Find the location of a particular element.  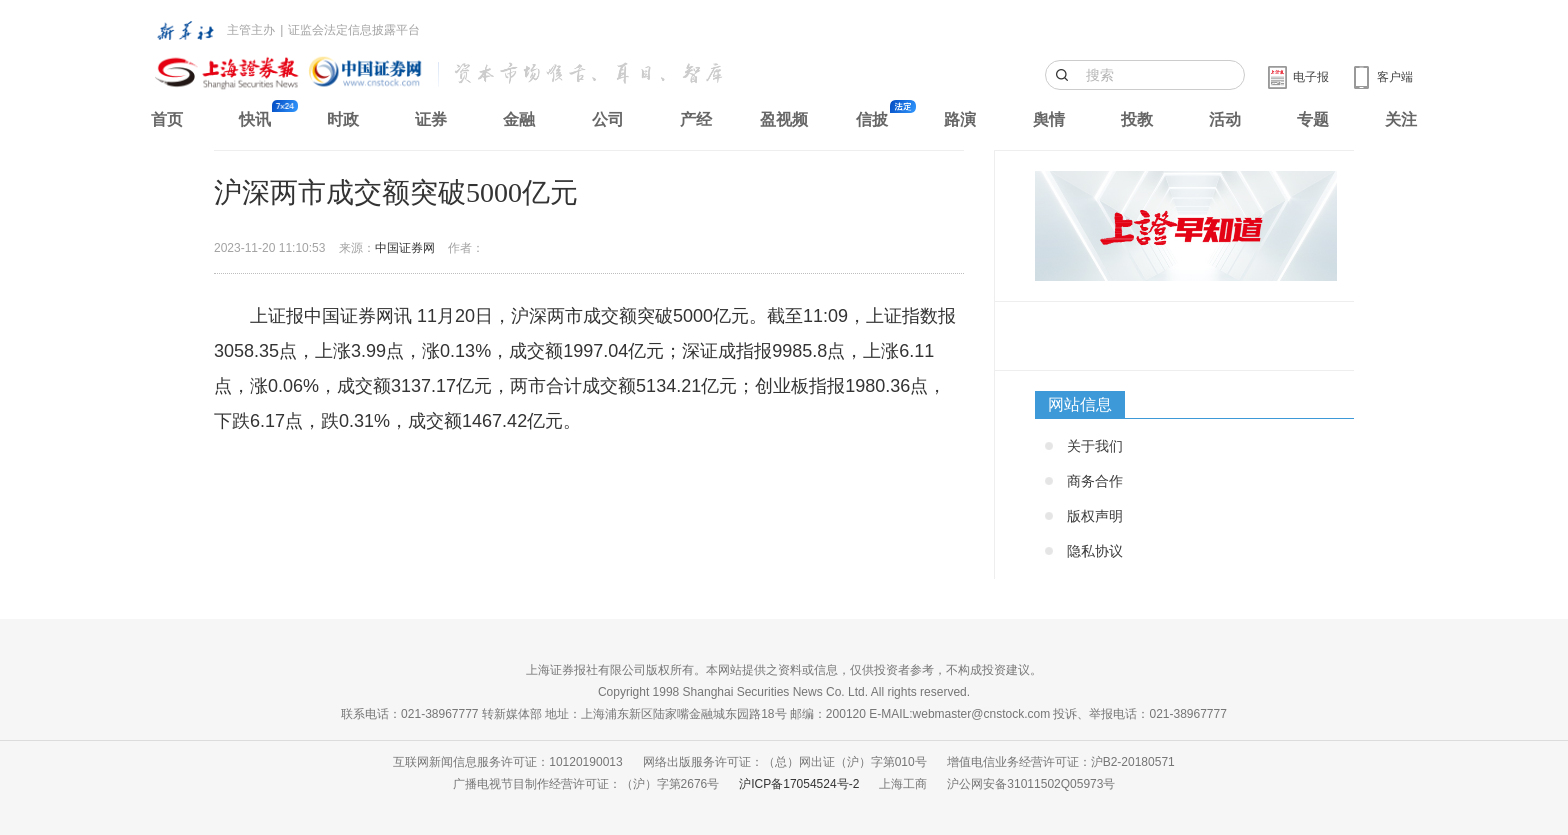

关于我们 is located at coordinates (1095, 446).